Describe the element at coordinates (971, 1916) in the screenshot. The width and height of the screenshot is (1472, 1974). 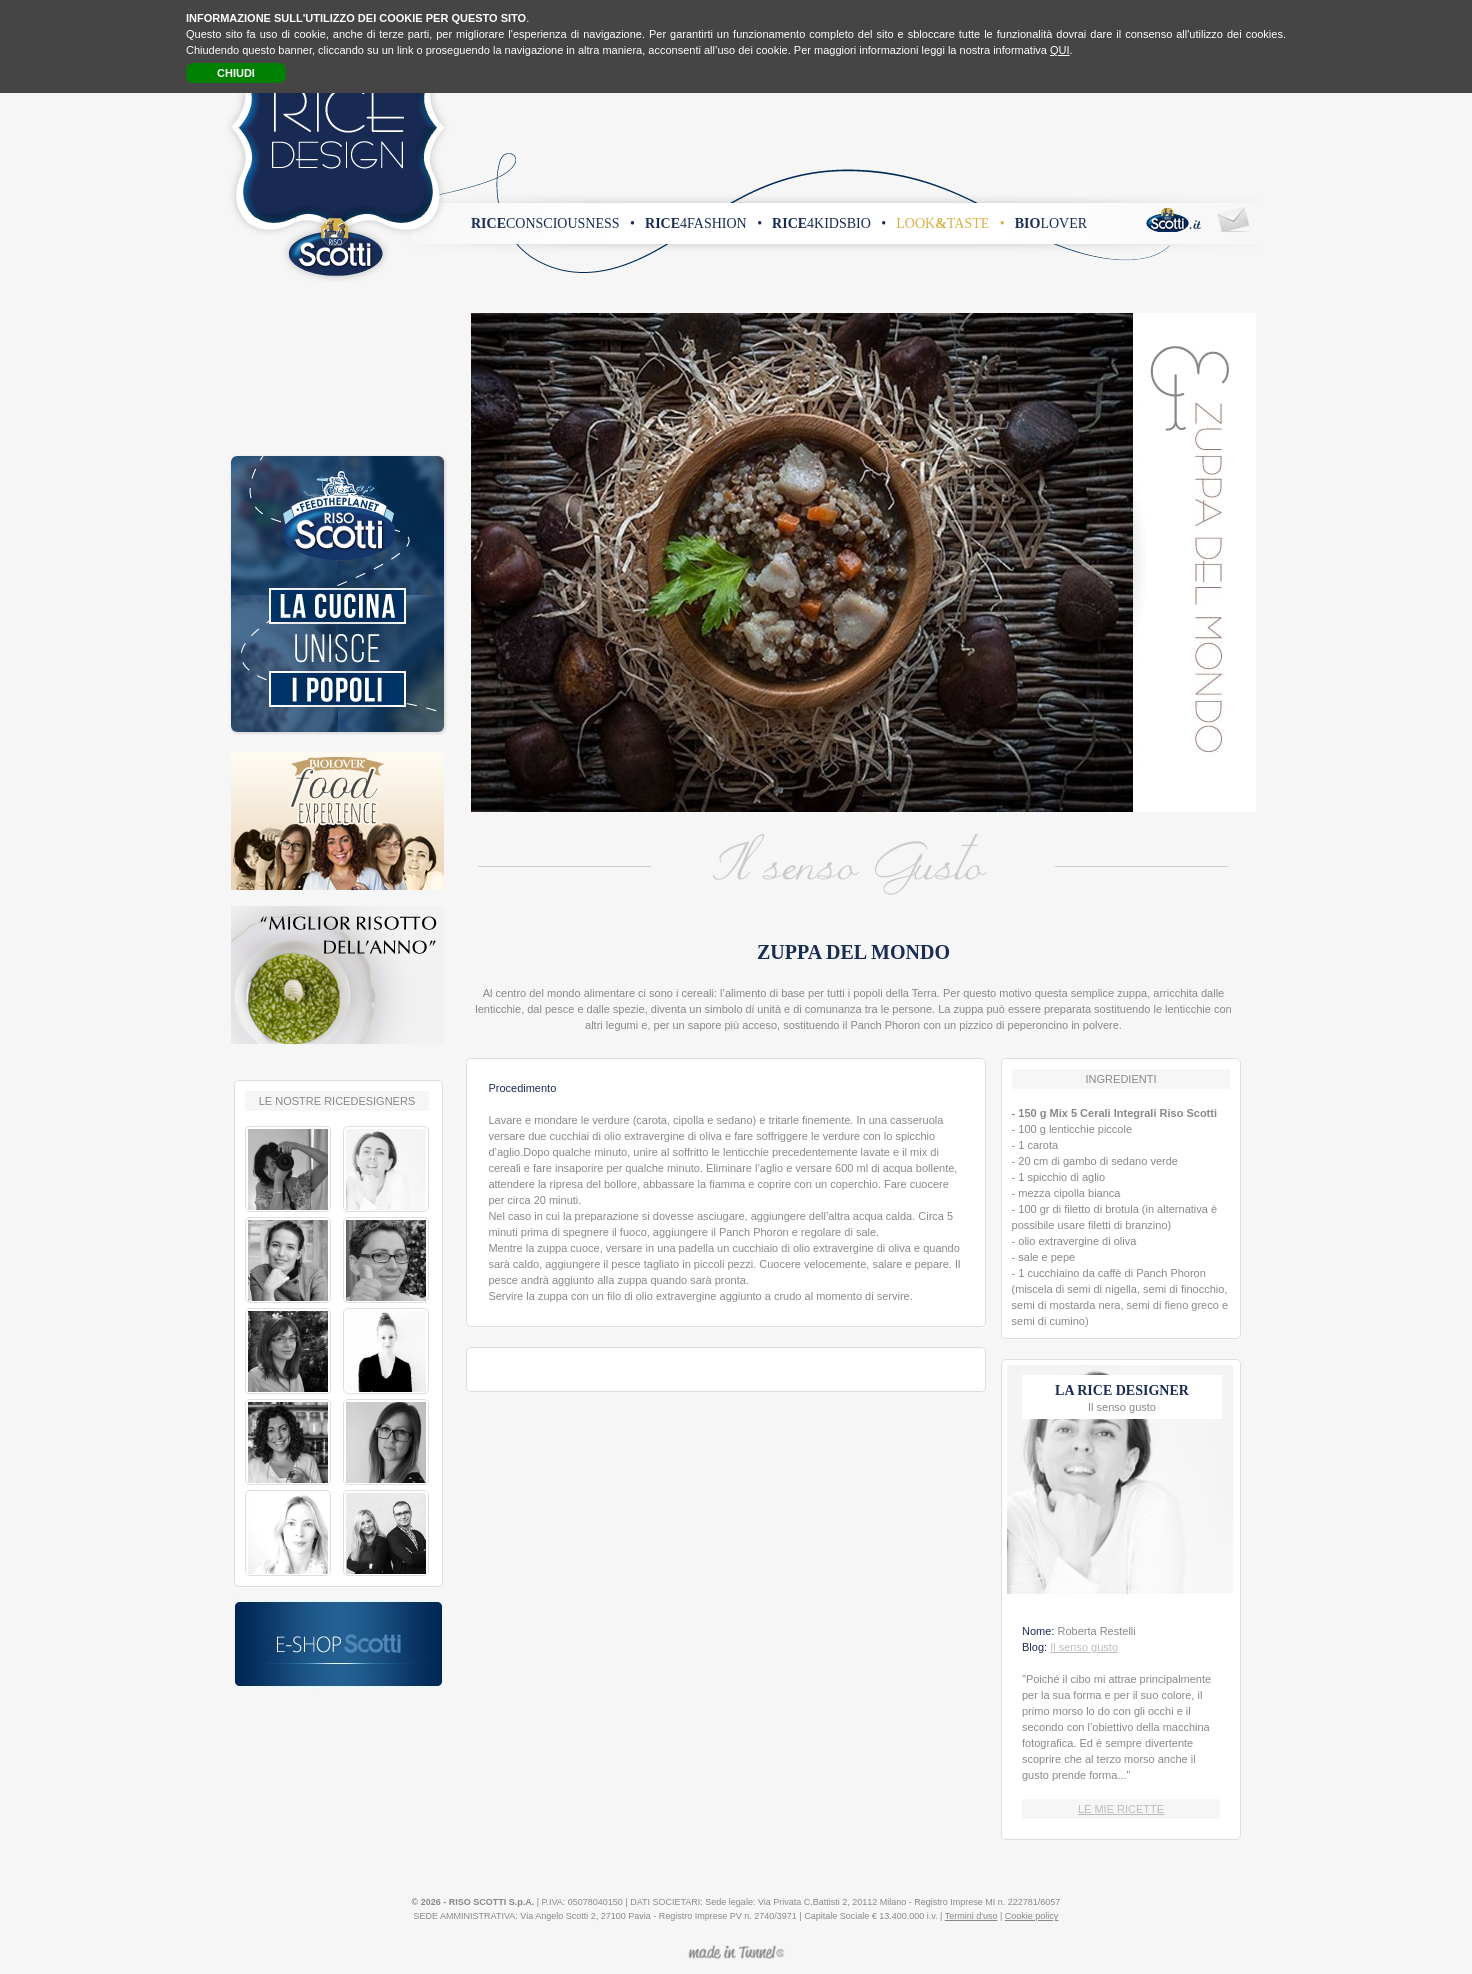
I see `Termini d'uso` at that location.